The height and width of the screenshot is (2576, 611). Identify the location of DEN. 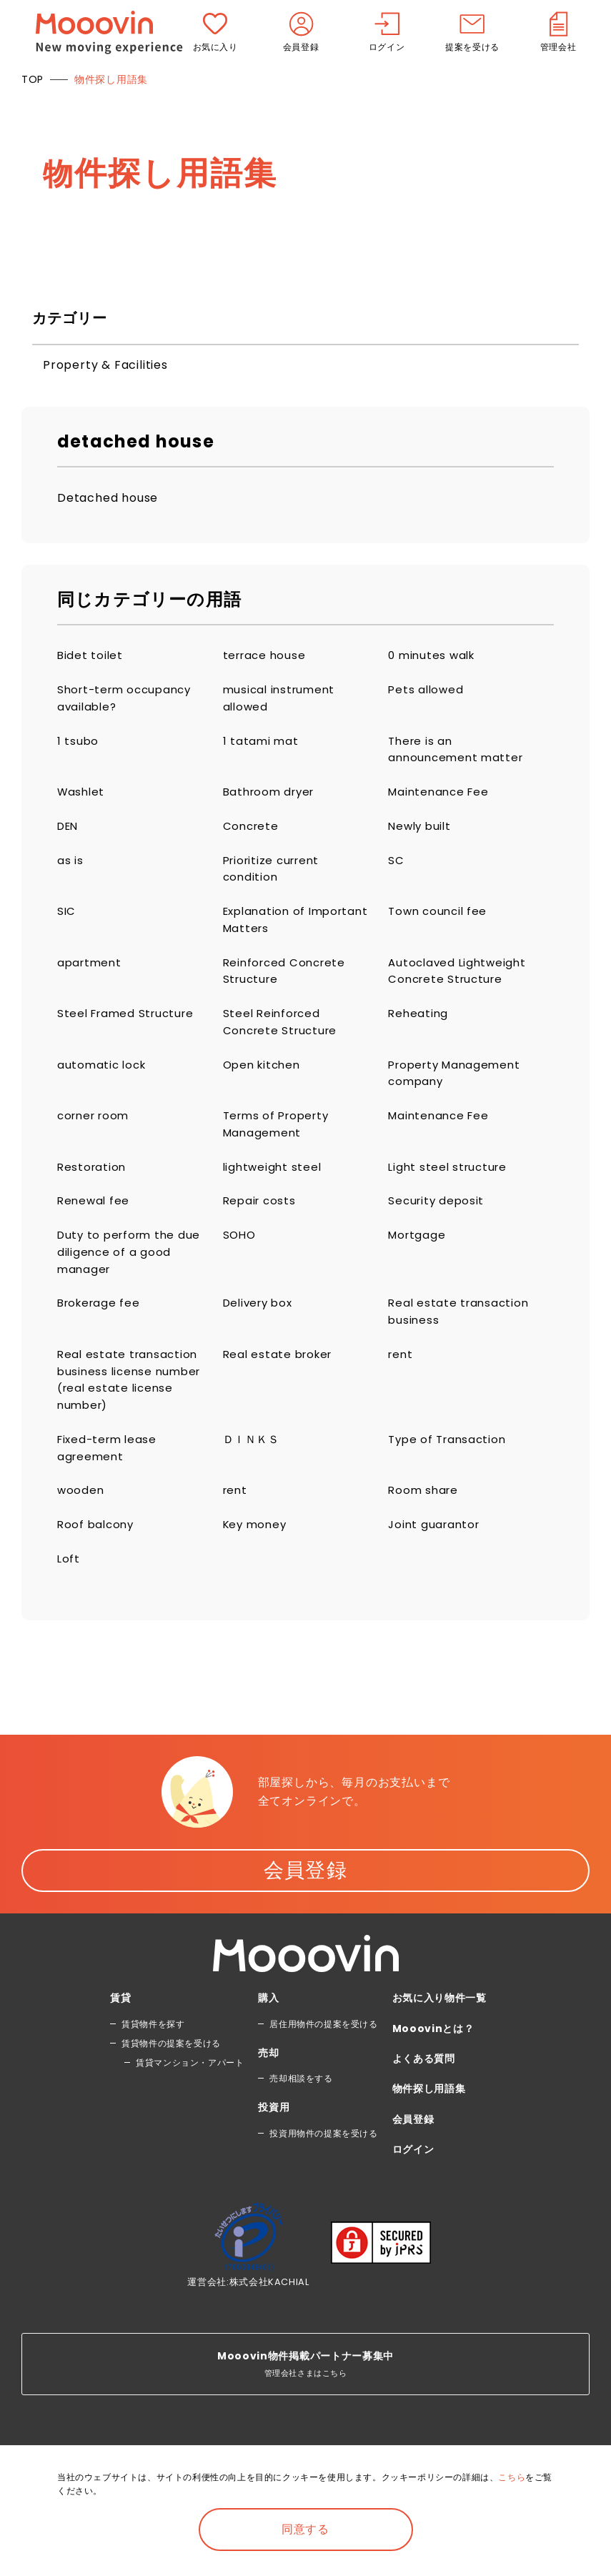
(69, 834).